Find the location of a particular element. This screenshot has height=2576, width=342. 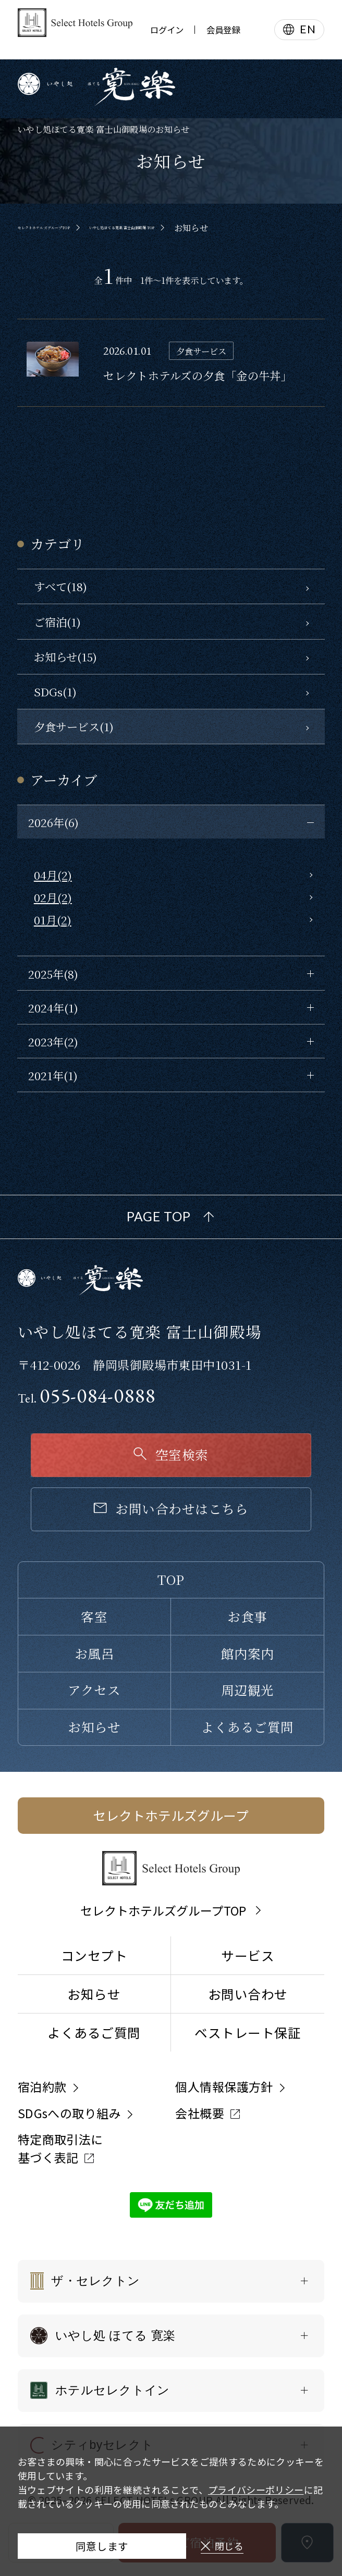

宿泊約款 is located at coordinates (42, 2086).